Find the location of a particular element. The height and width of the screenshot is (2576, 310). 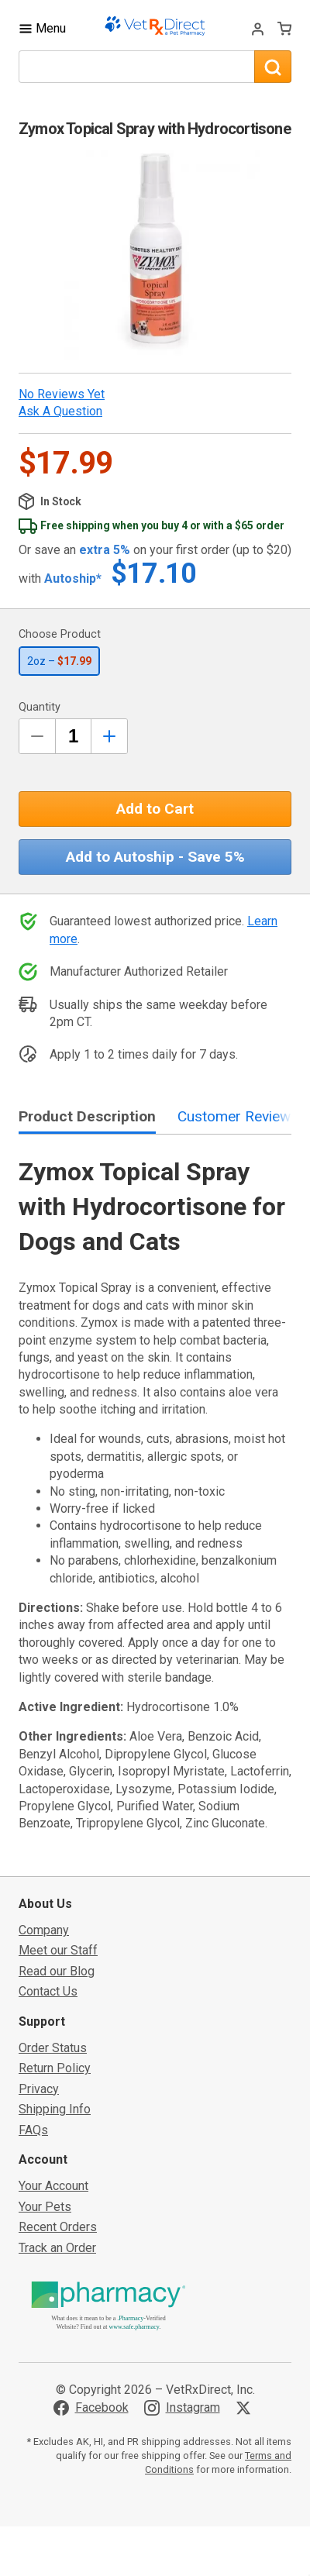

2oz – is located at coordinates (59, 661).